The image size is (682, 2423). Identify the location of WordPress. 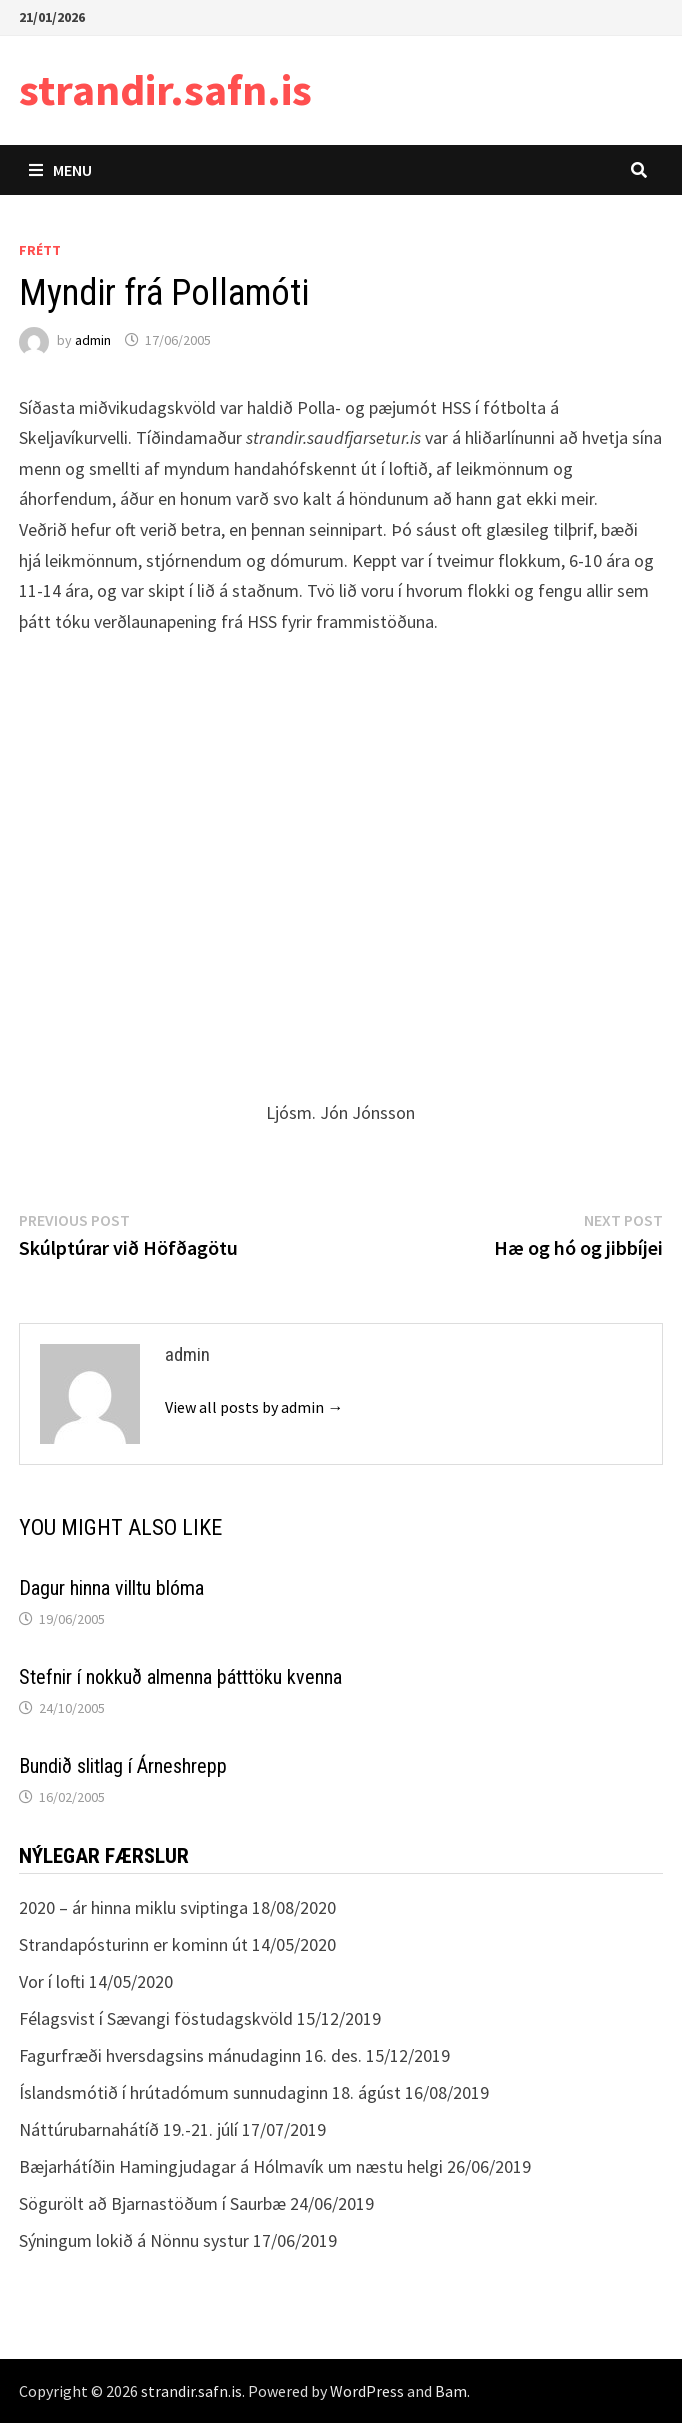
(367, 2391).